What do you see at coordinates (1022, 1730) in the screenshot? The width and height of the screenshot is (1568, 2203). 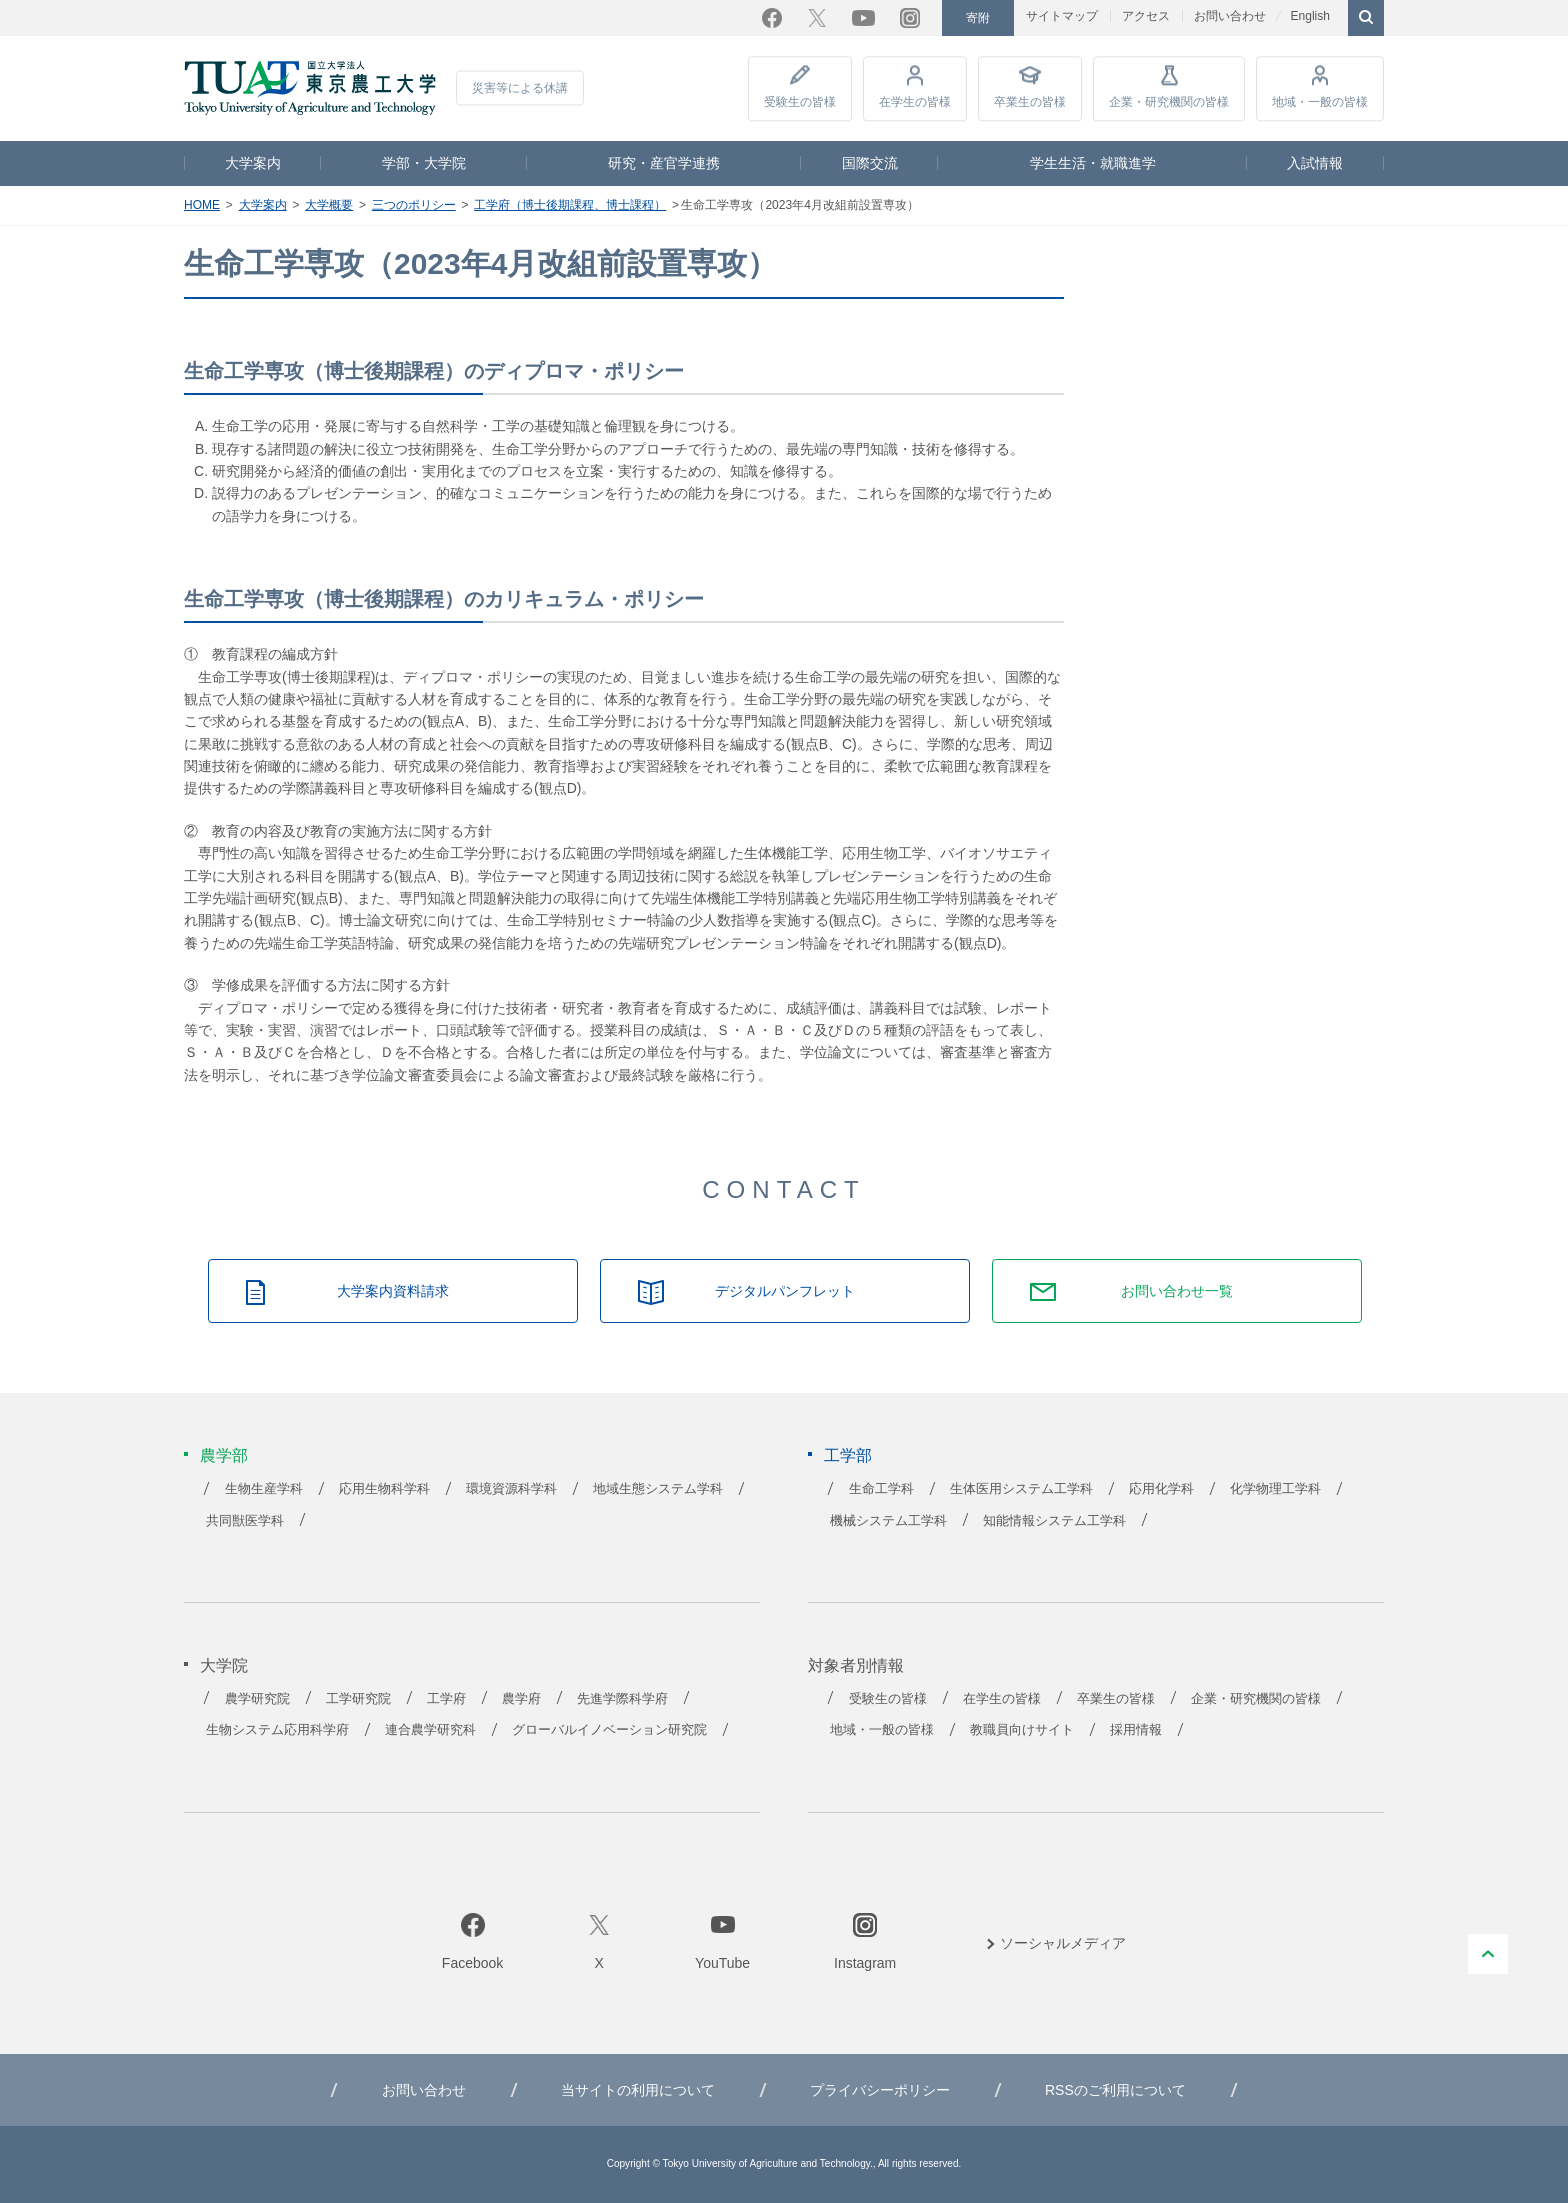 I see `教職員向けサイト` at bounding box center [1022, 1730].